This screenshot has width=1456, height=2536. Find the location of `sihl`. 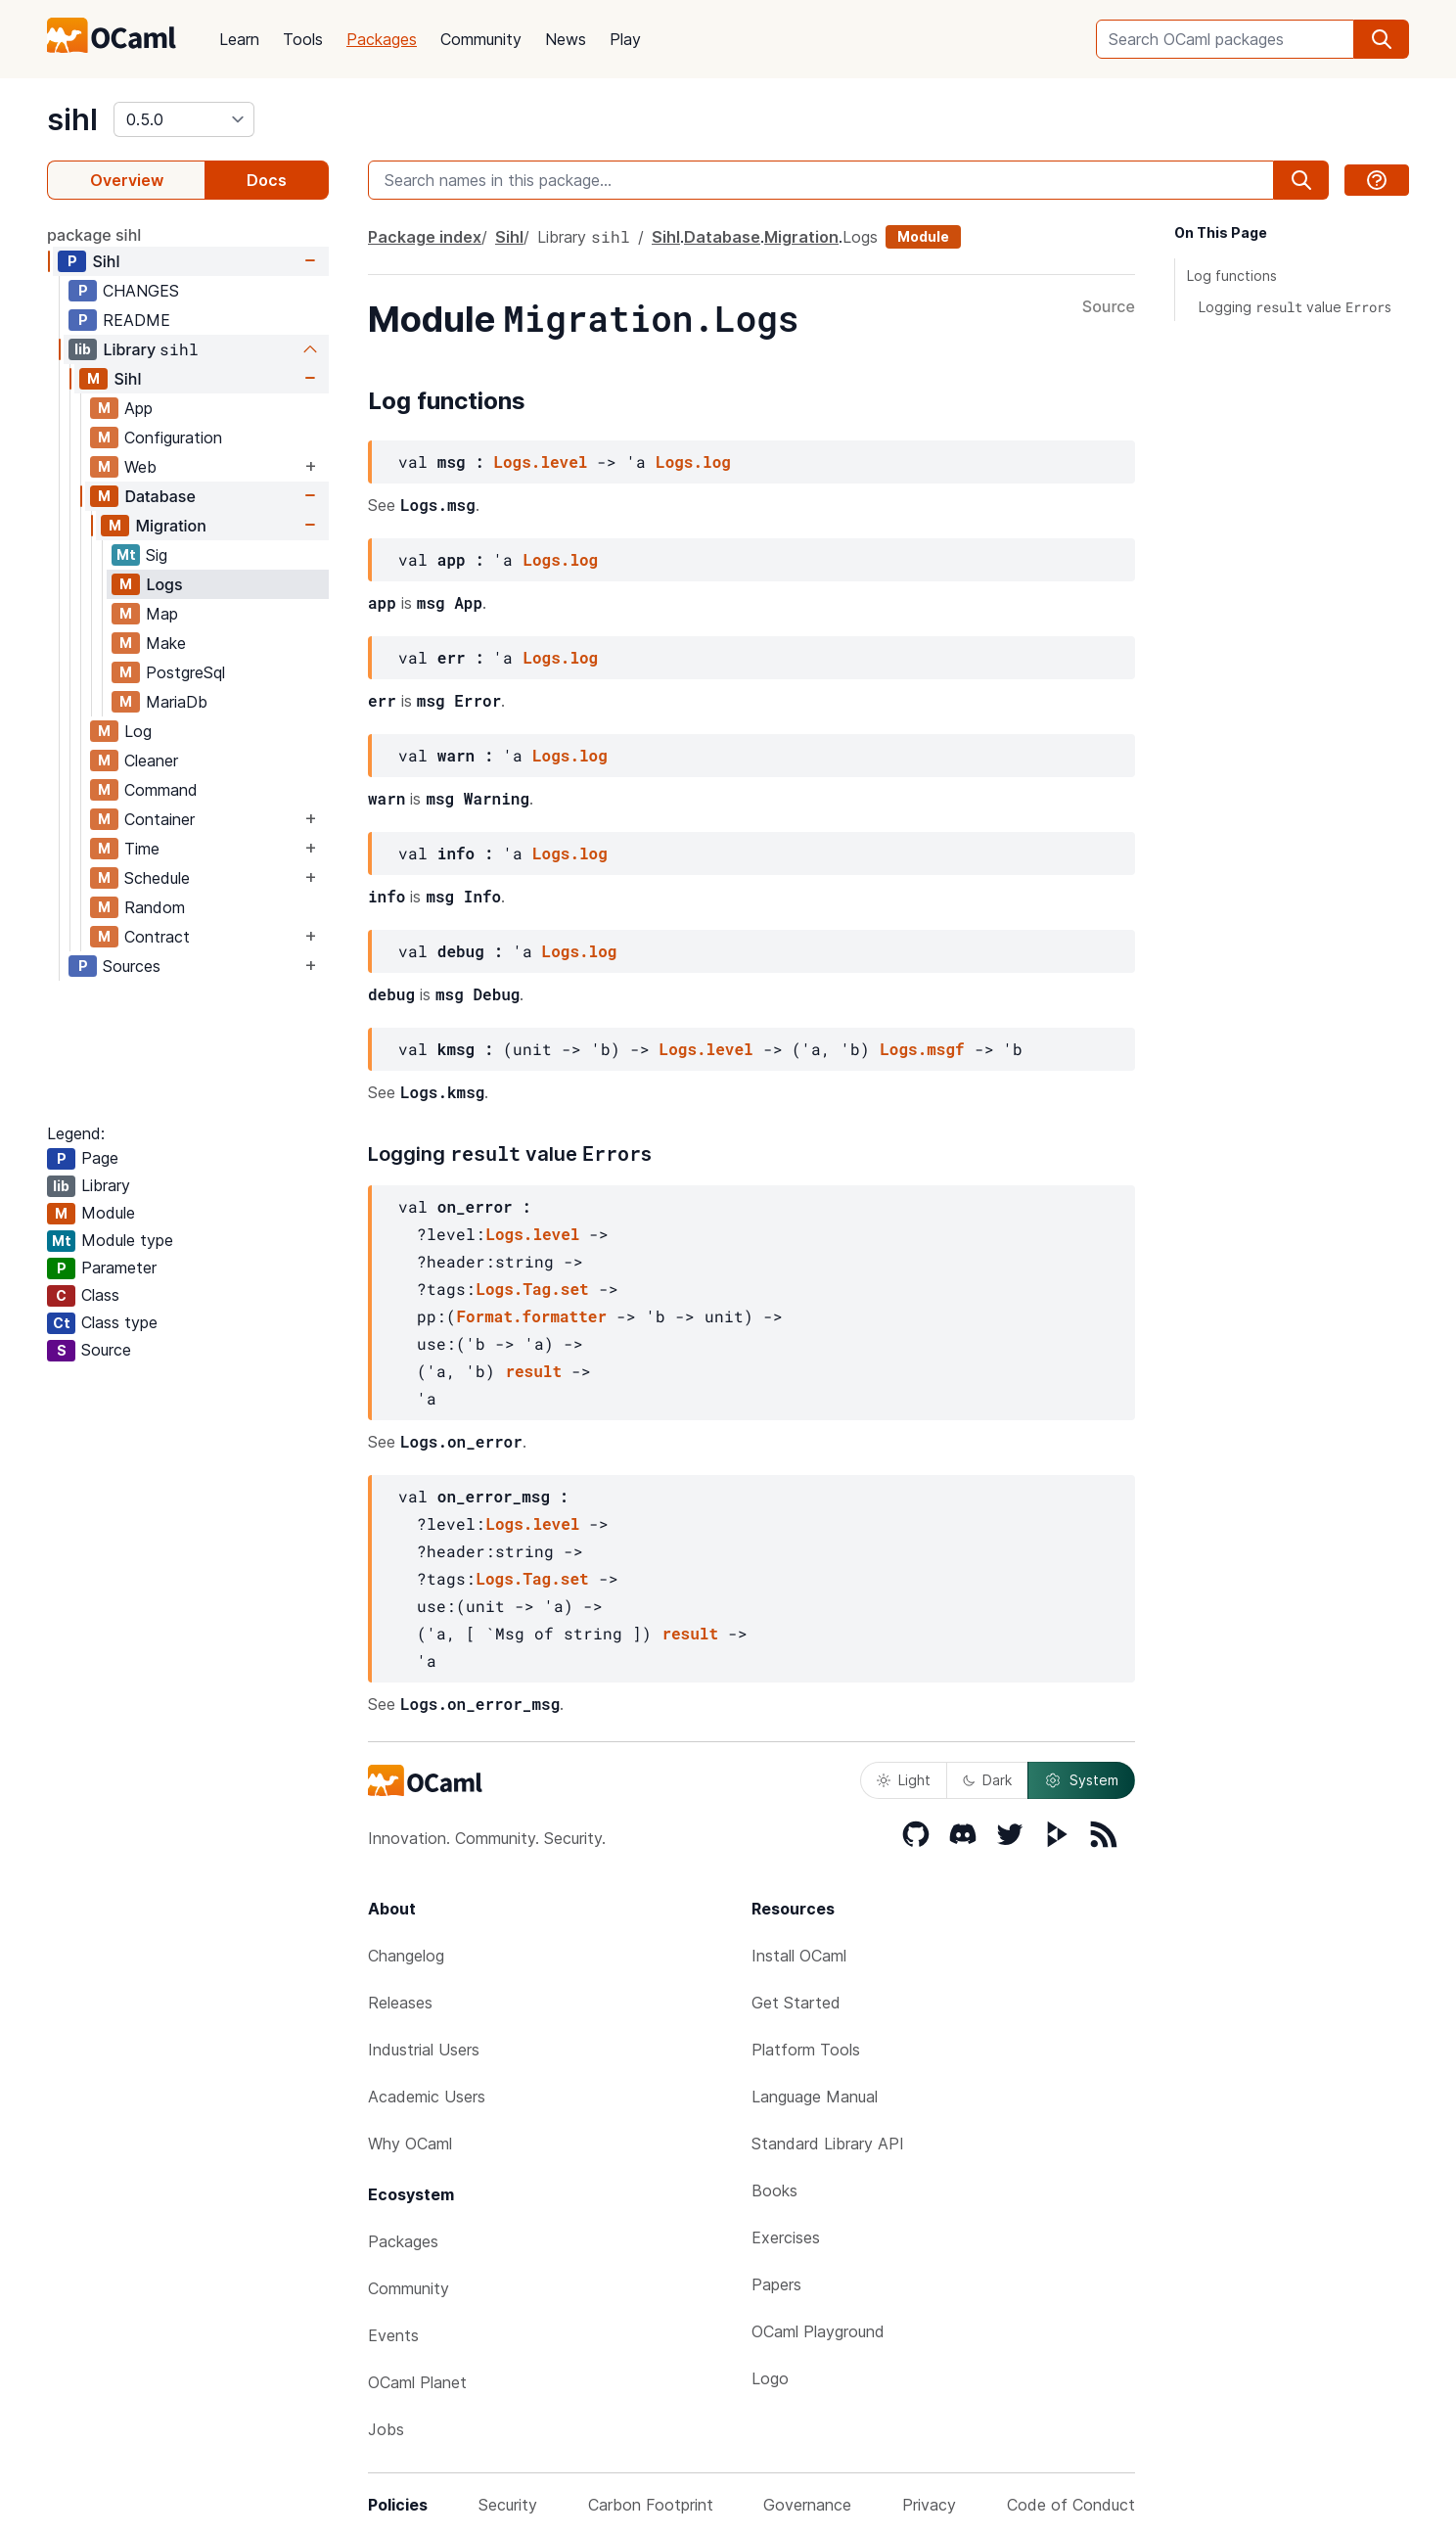

sihl is located at coordinates (72, 119).